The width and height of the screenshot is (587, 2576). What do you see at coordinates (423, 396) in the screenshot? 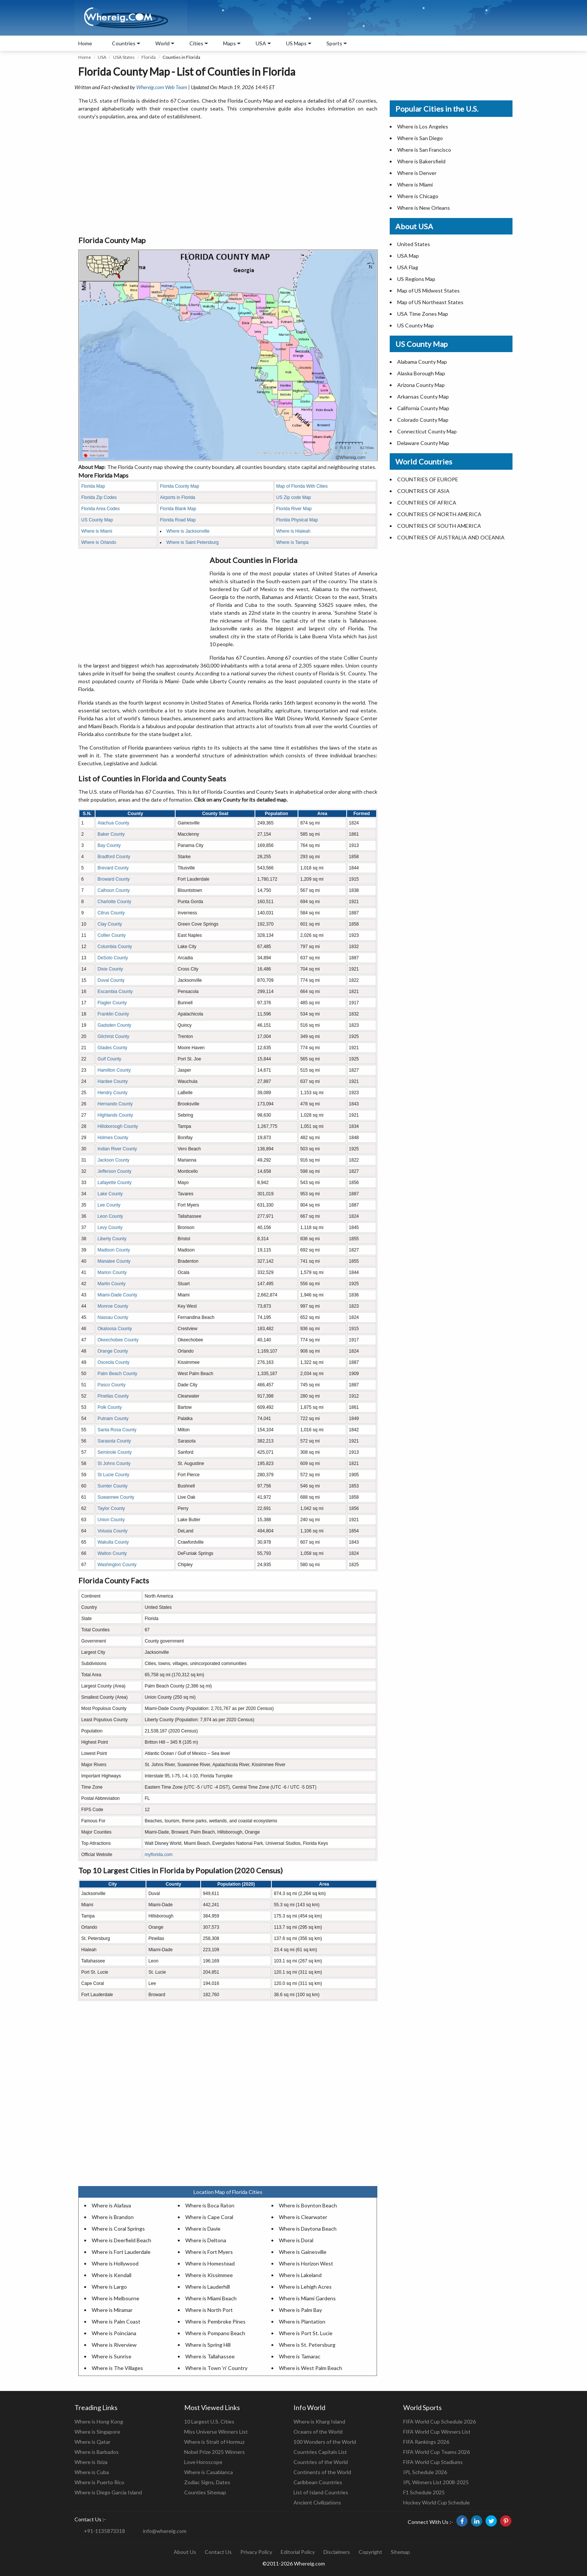
I see `Arkansas County Map` at bounding box center [423, 396].